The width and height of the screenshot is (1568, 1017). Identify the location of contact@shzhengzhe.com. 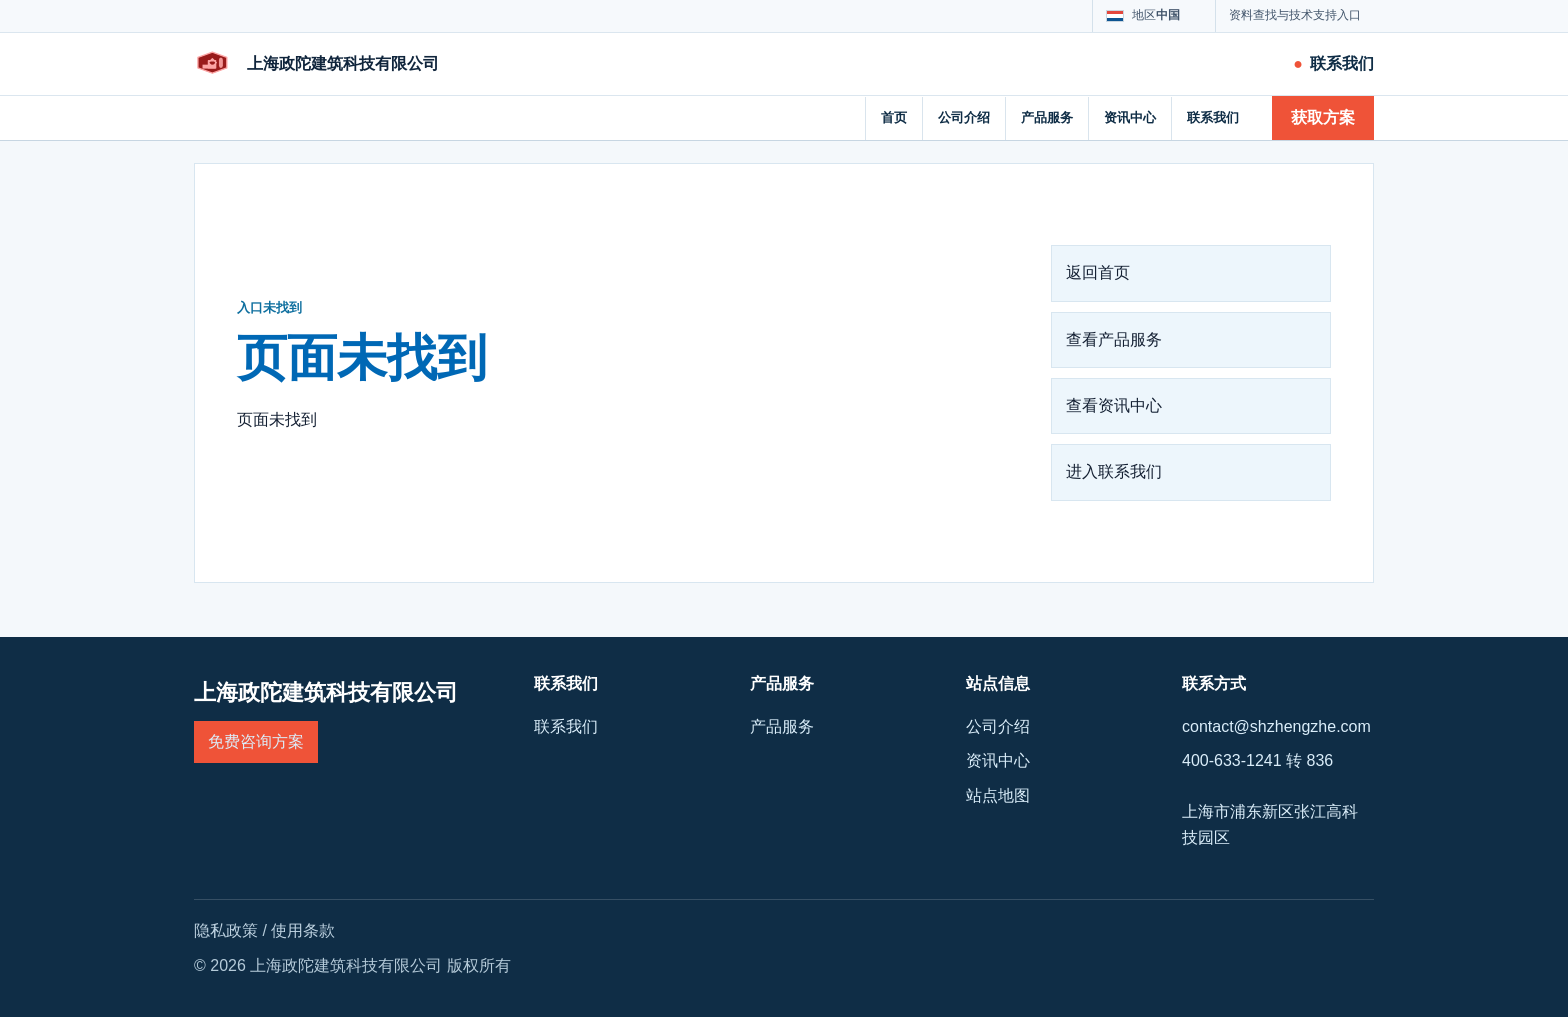
(1276, 726).